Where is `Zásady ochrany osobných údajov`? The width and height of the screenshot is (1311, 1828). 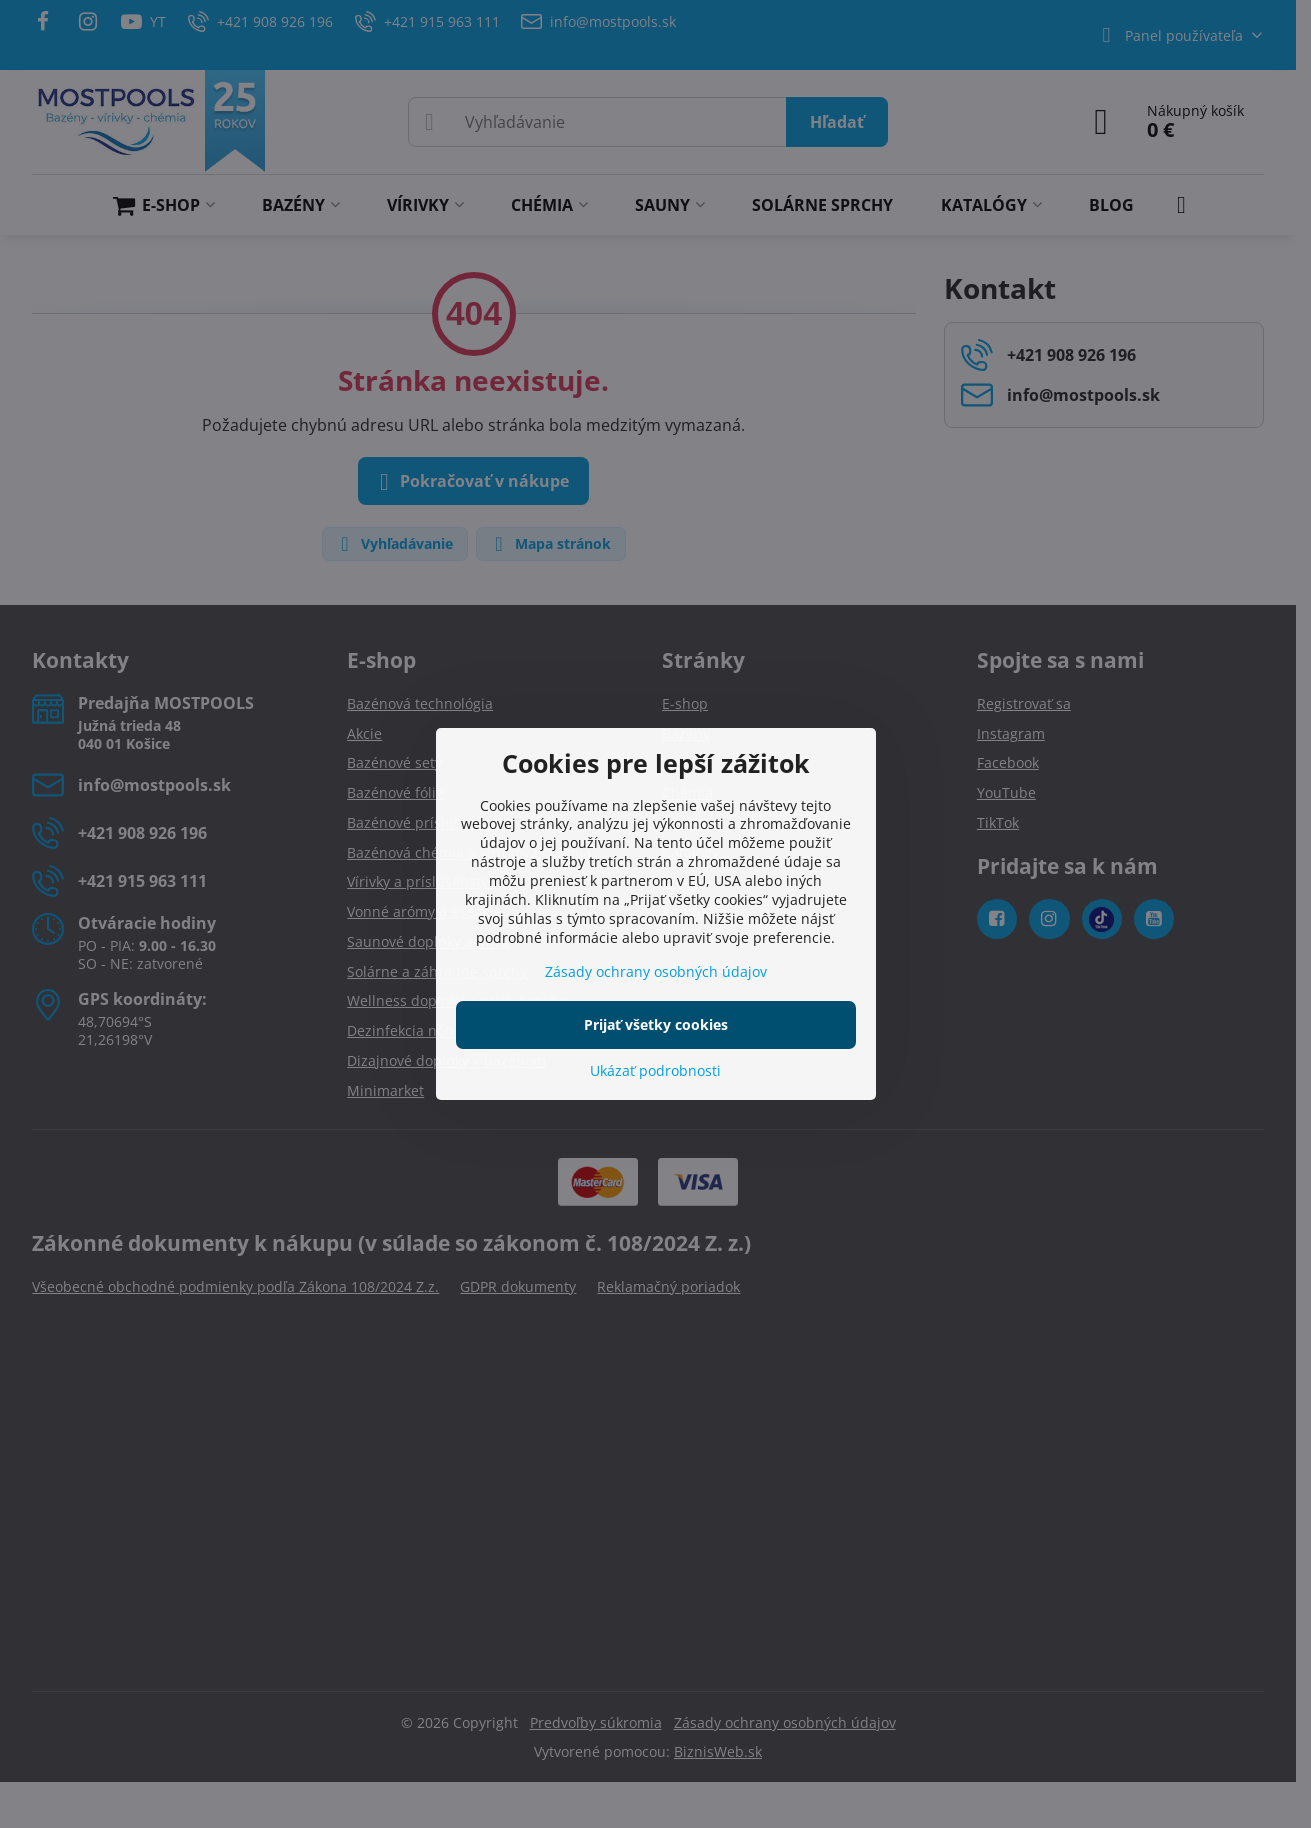
Zásady ochrany osobných údajov is located at coordinates (656, 971).